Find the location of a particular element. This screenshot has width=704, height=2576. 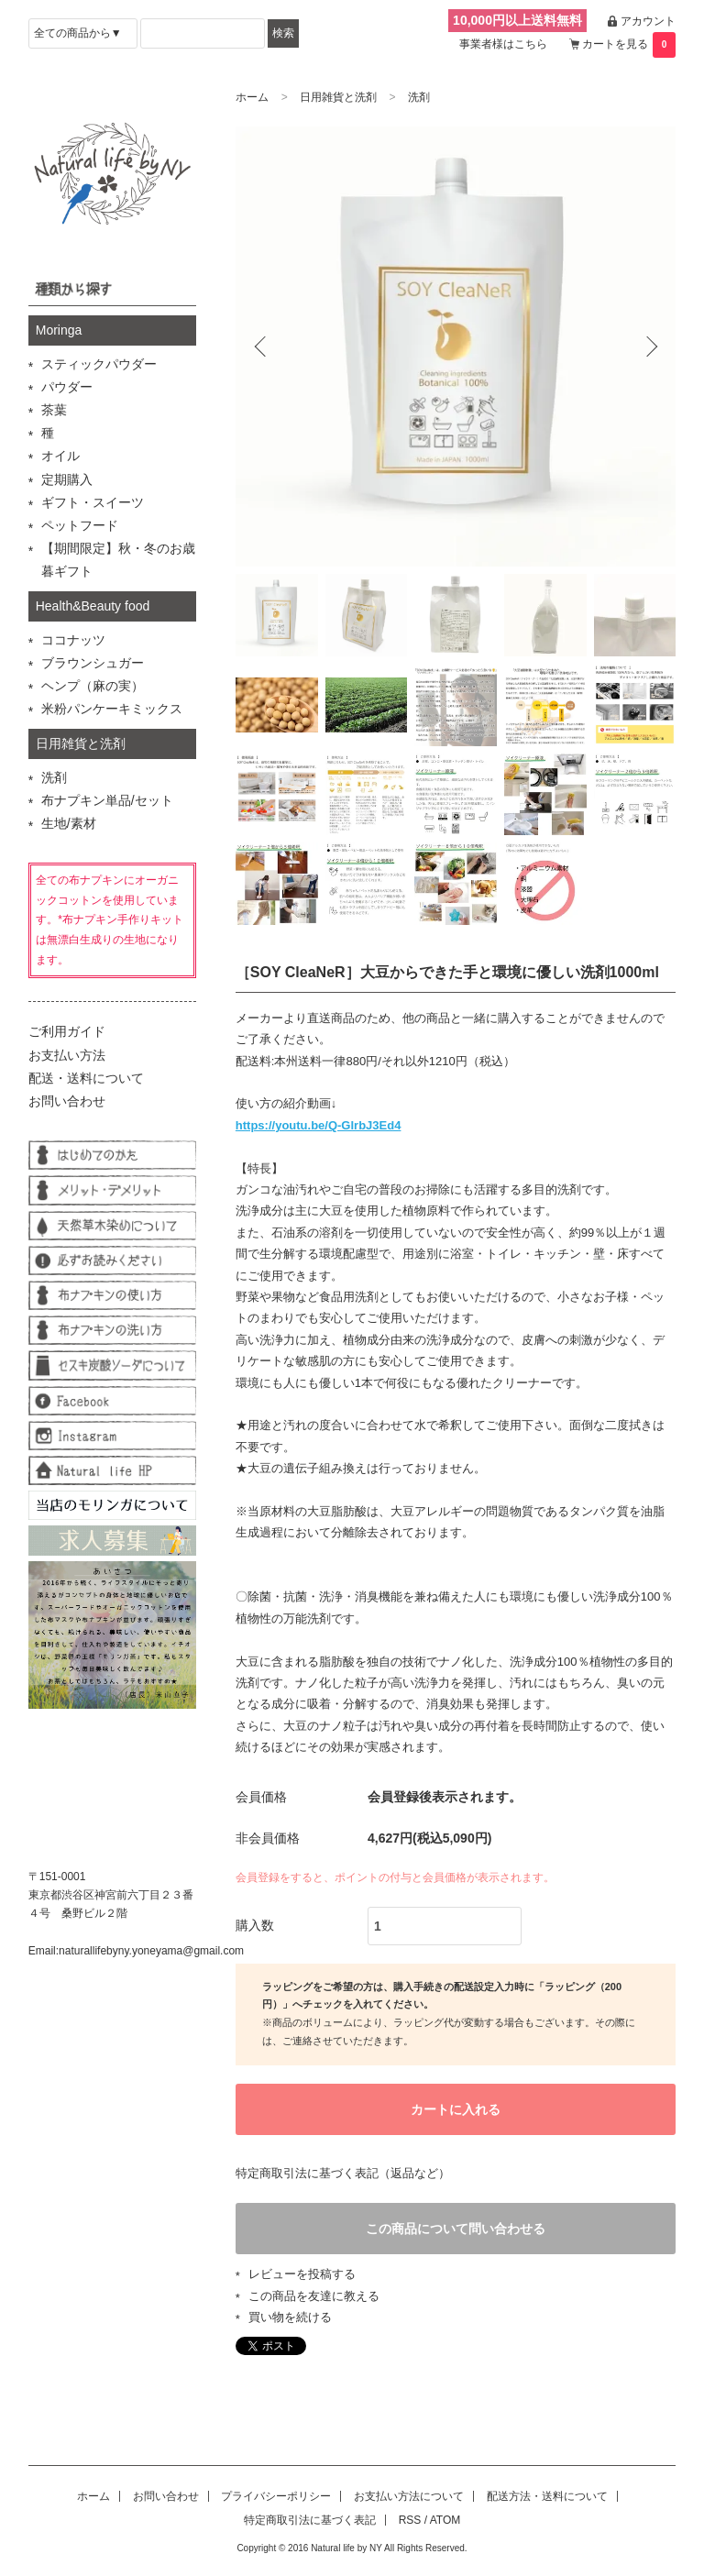

お支払い方法 is located at coordinates (66, 1055).